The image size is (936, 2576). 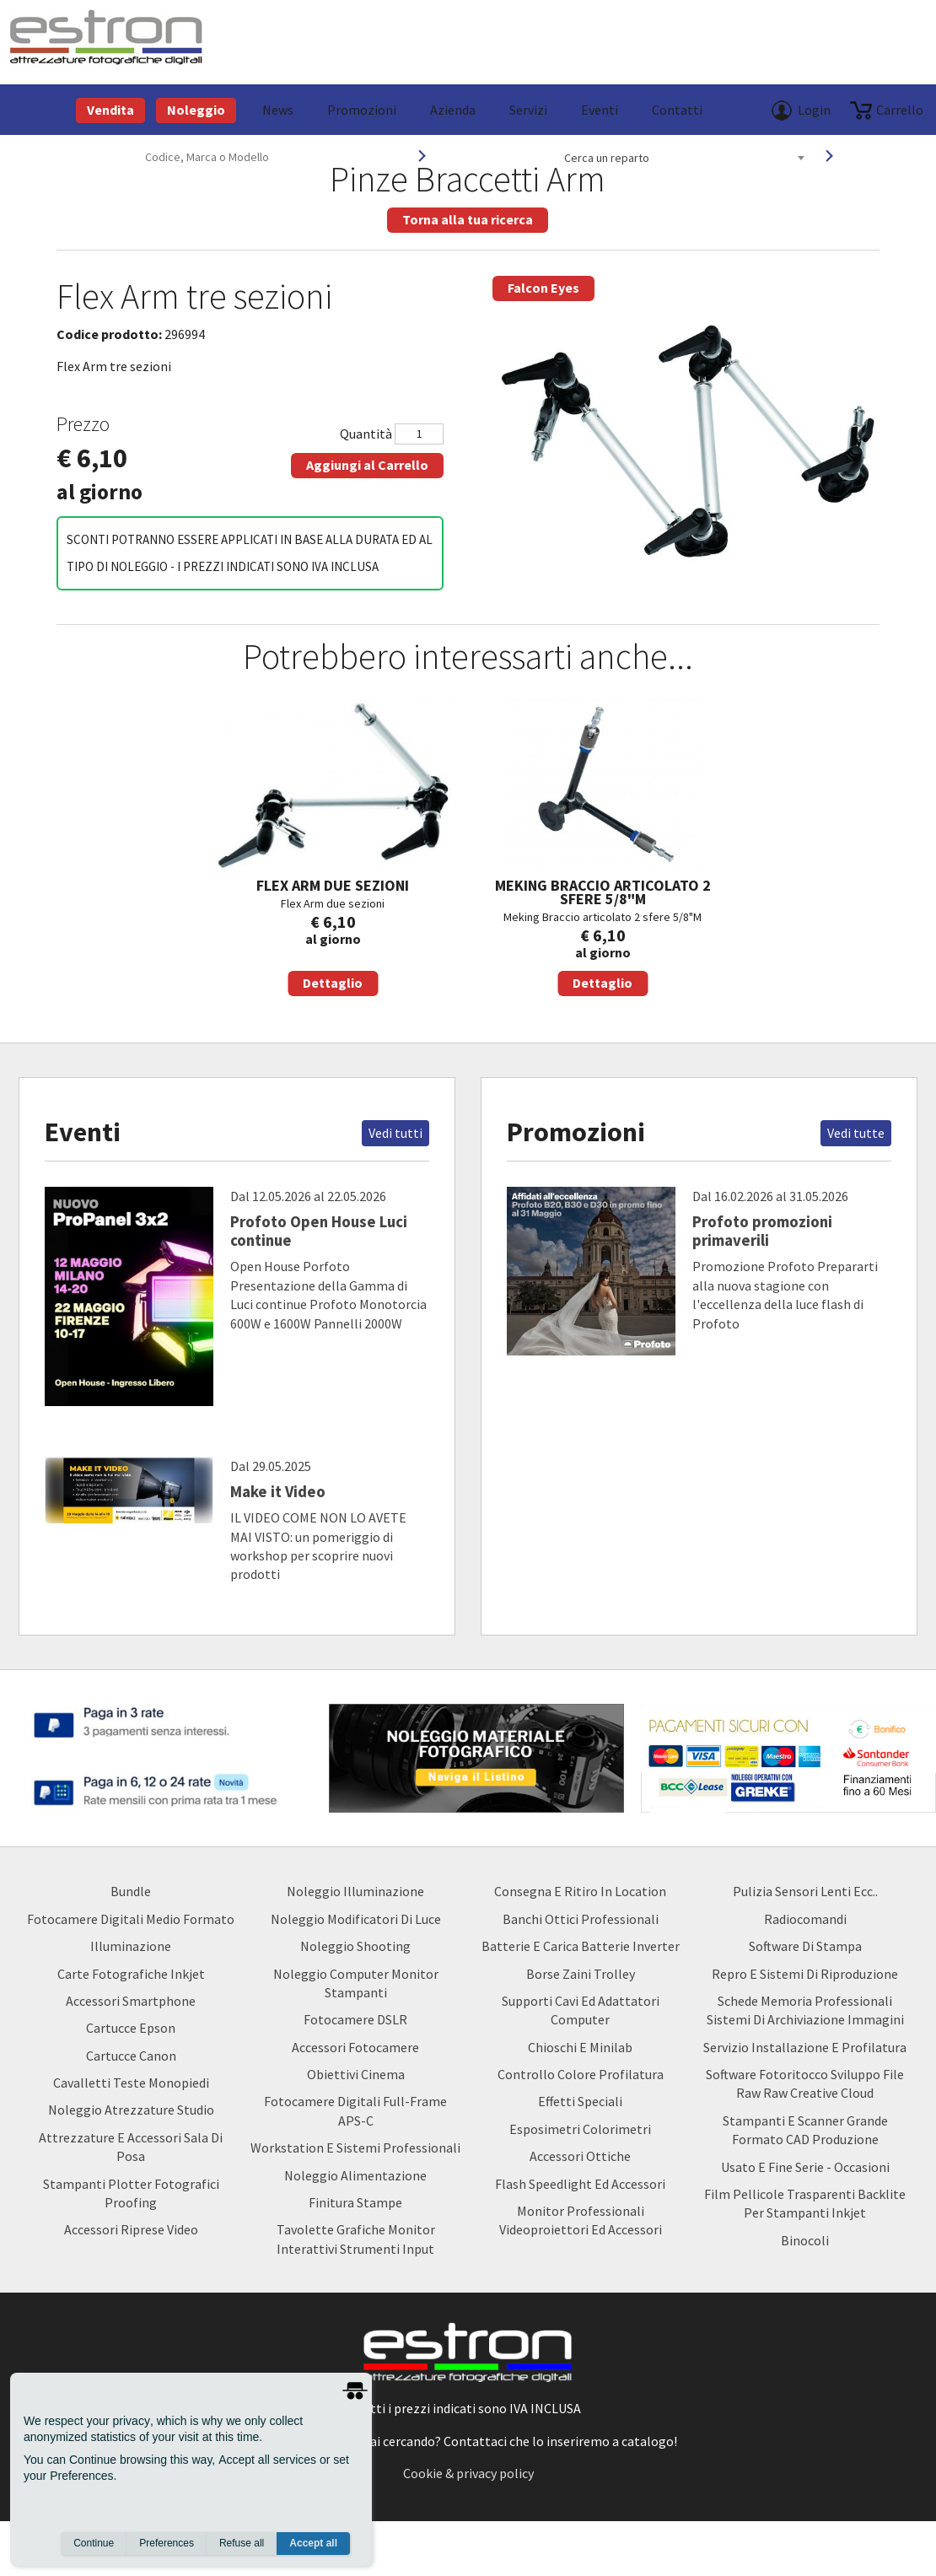 I want to click on Refuse all, so click(x=241, y=2543).